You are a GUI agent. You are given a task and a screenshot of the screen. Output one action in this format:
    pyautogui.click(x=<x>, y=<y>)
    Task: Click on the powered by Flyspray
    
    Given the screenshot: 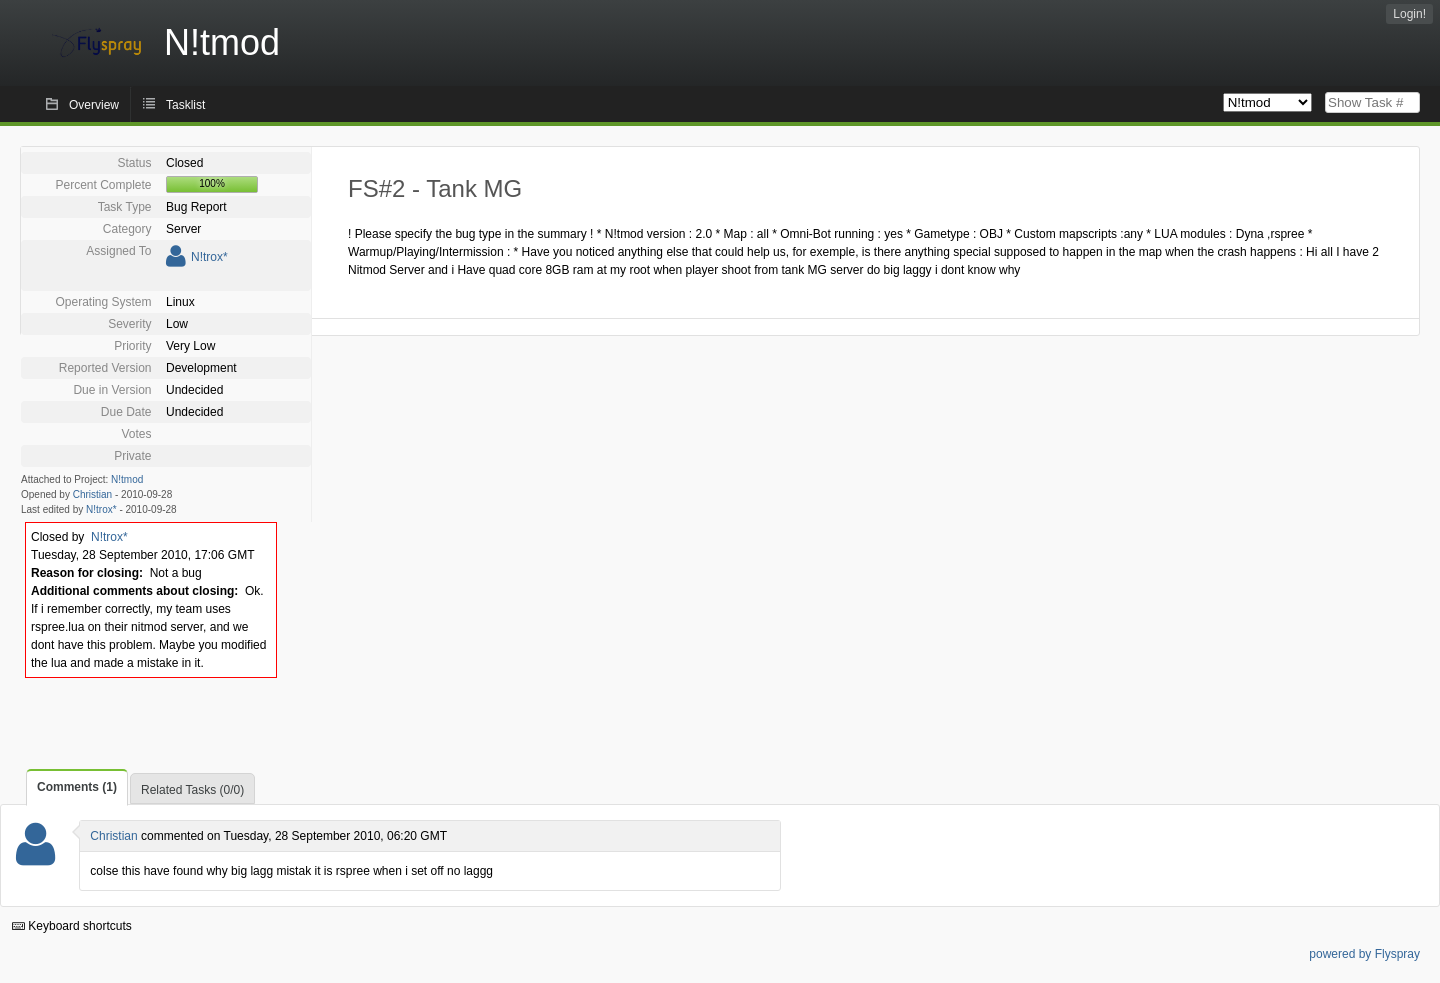 What is the action you would take?
    pyautogui.click(x=1364, y=954)
    